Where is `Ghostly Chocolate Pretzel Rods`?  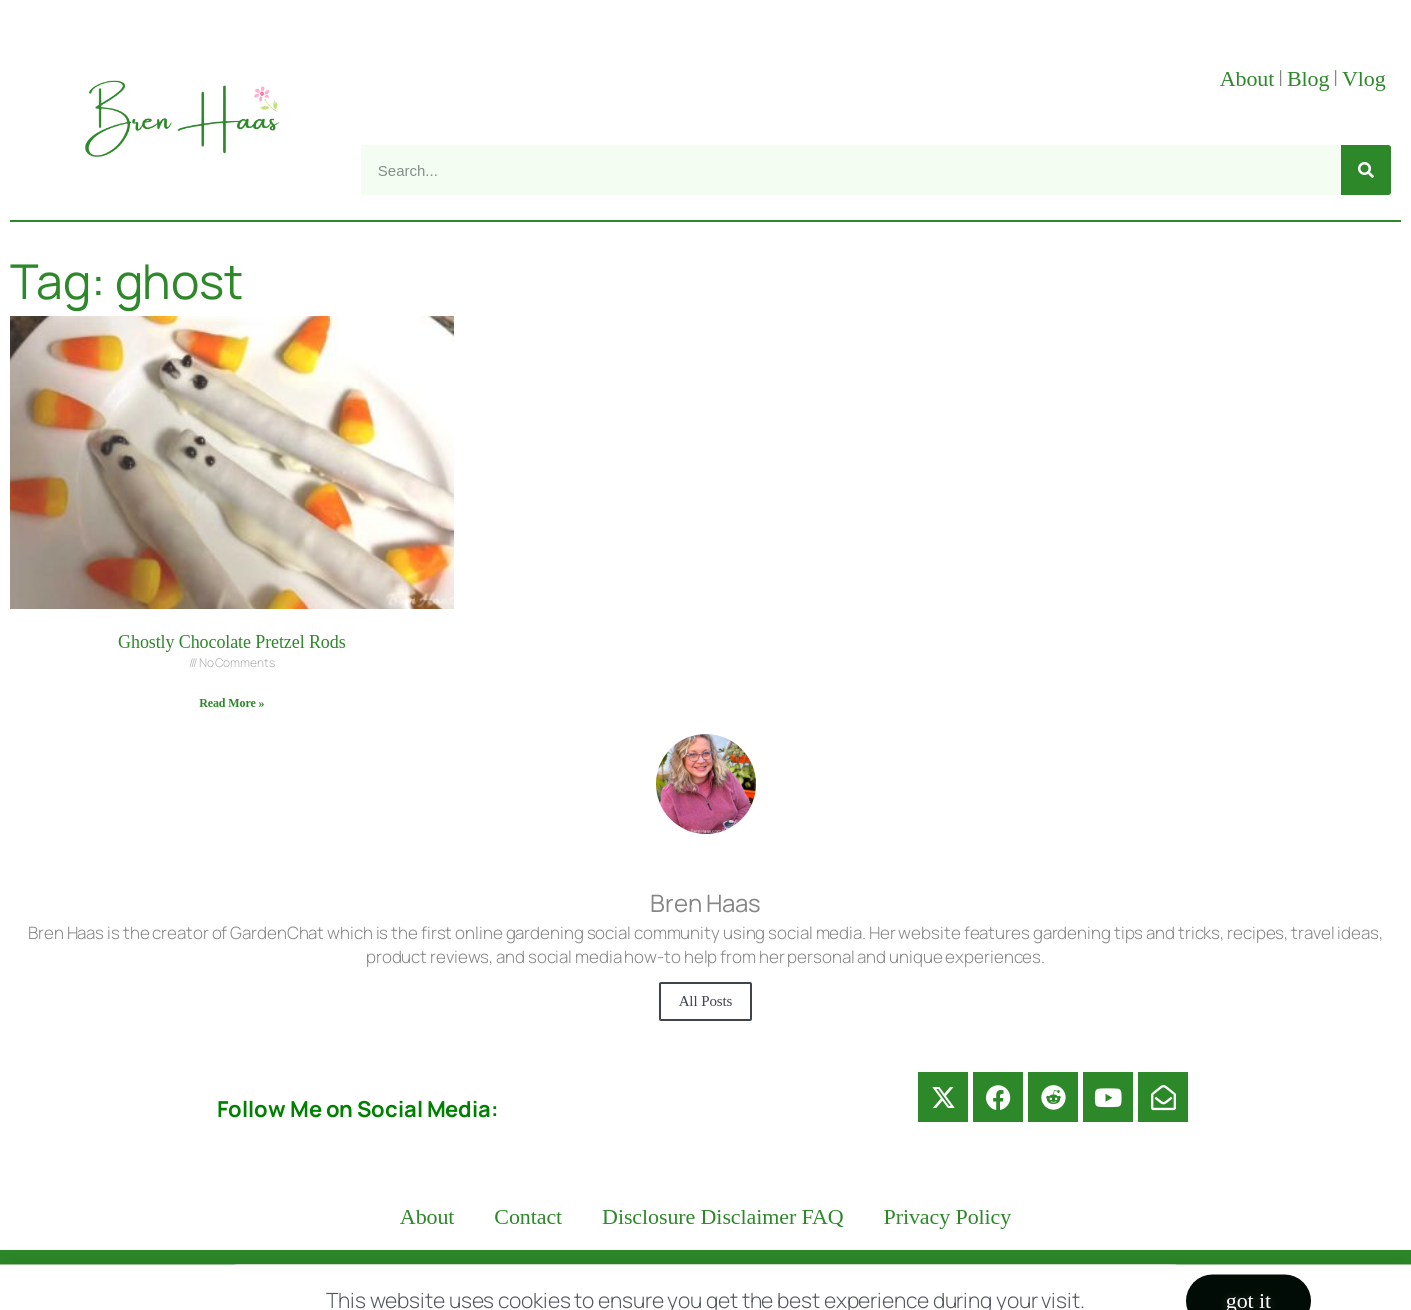 Ghostly Chocolate Pretzel Rods is located at coordinates (231, 642).